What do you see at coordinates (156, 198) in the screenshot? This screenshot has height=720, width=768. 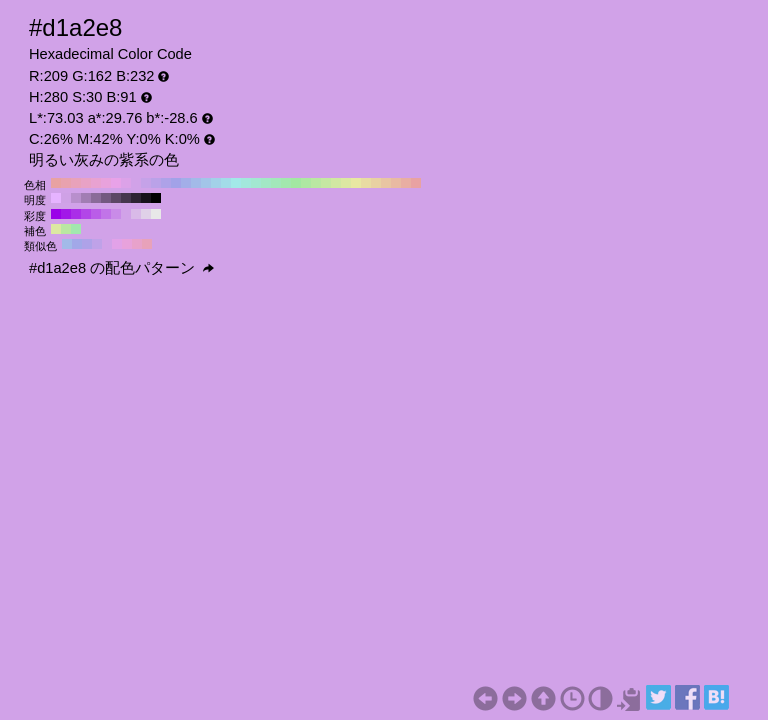 I see `#000000 H:280 S:30 B:0` at bounding box center [156, 198].